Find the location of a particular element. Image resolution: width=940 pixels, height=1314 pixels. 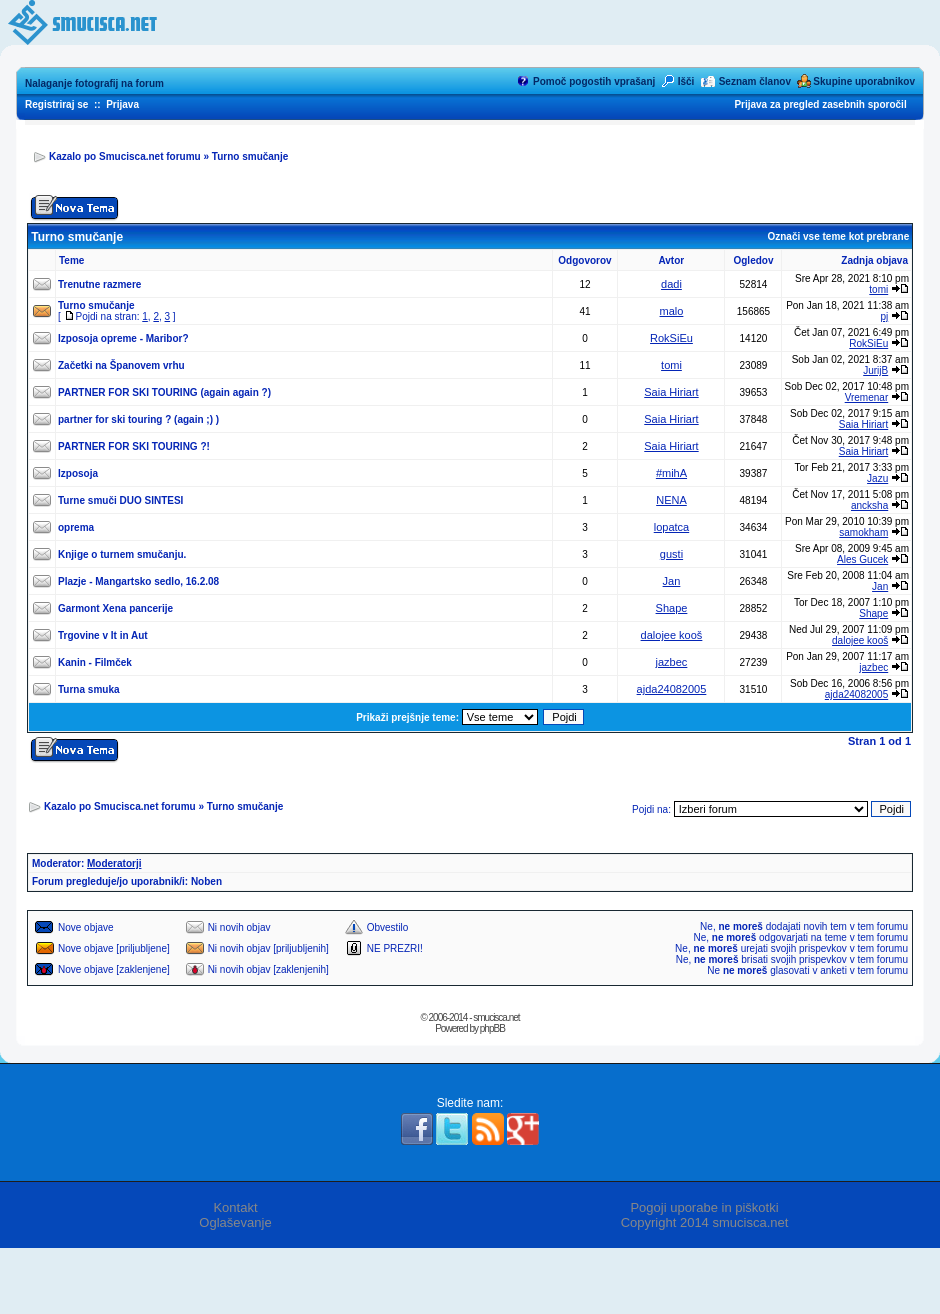

Nalaganje fotografij na forum is located at coordinates (94, 83).